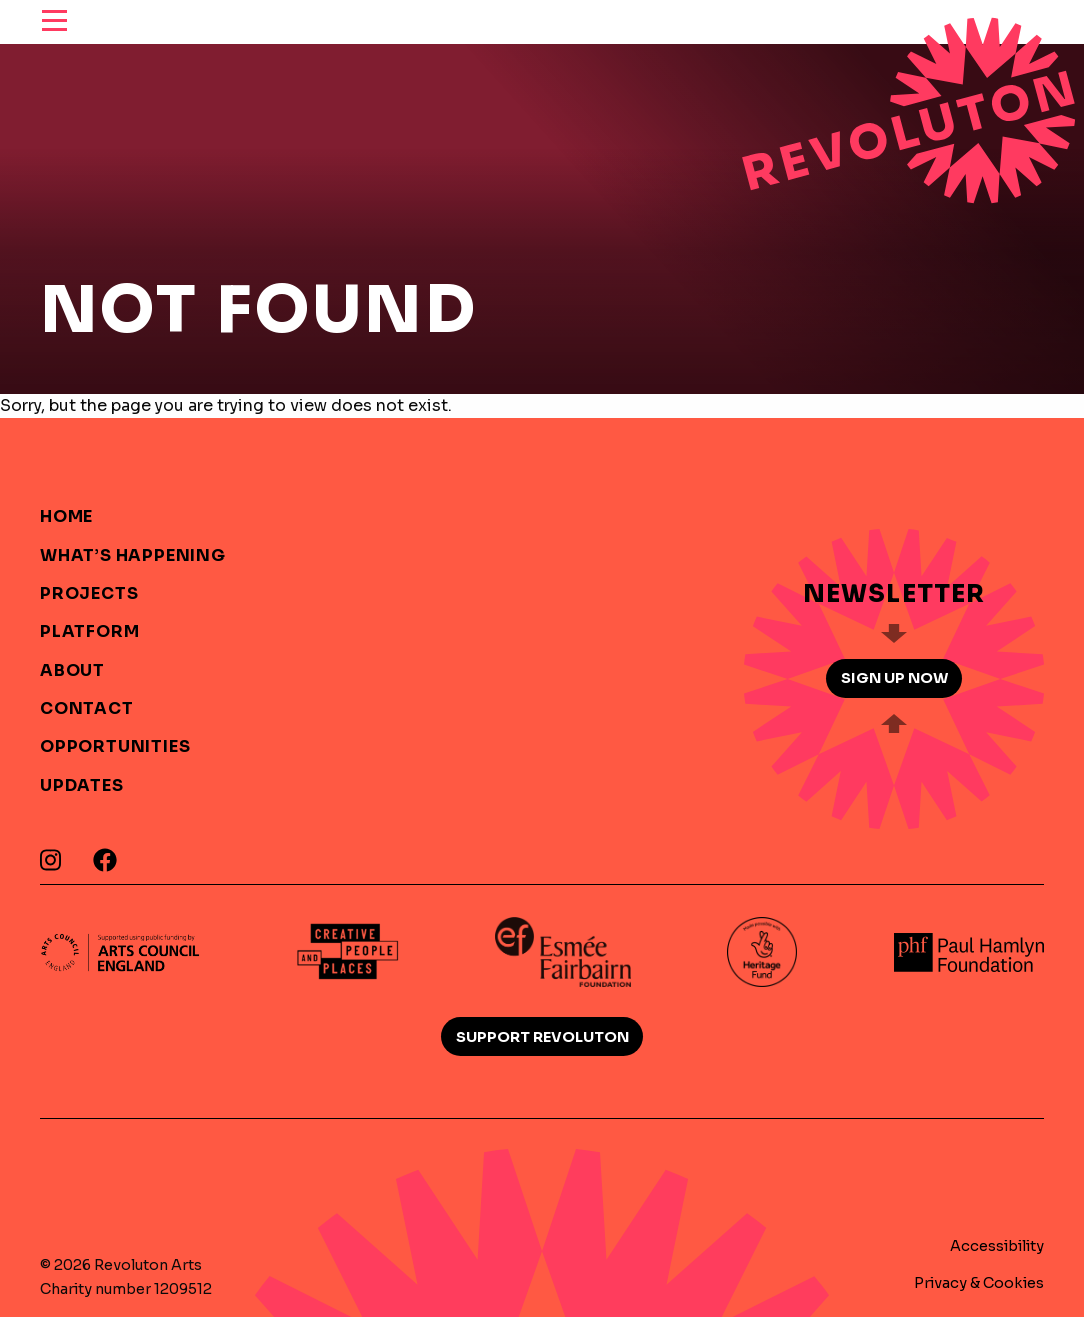 This screenshot has height=1317, width=1084. Describe the element at coordinates (979, 1283) in the screenshot. I see `Privacy & Cookies` at that location.